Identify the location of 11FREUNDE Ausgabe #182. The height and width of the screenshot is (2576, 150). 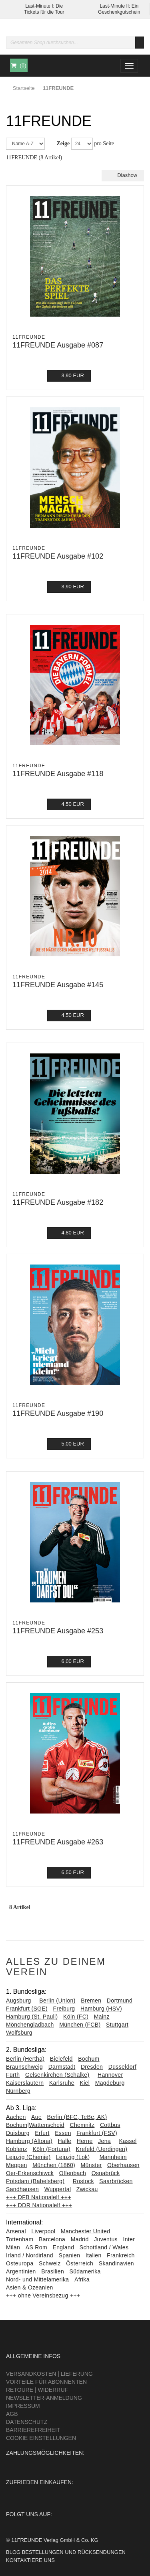
(57, 1202).